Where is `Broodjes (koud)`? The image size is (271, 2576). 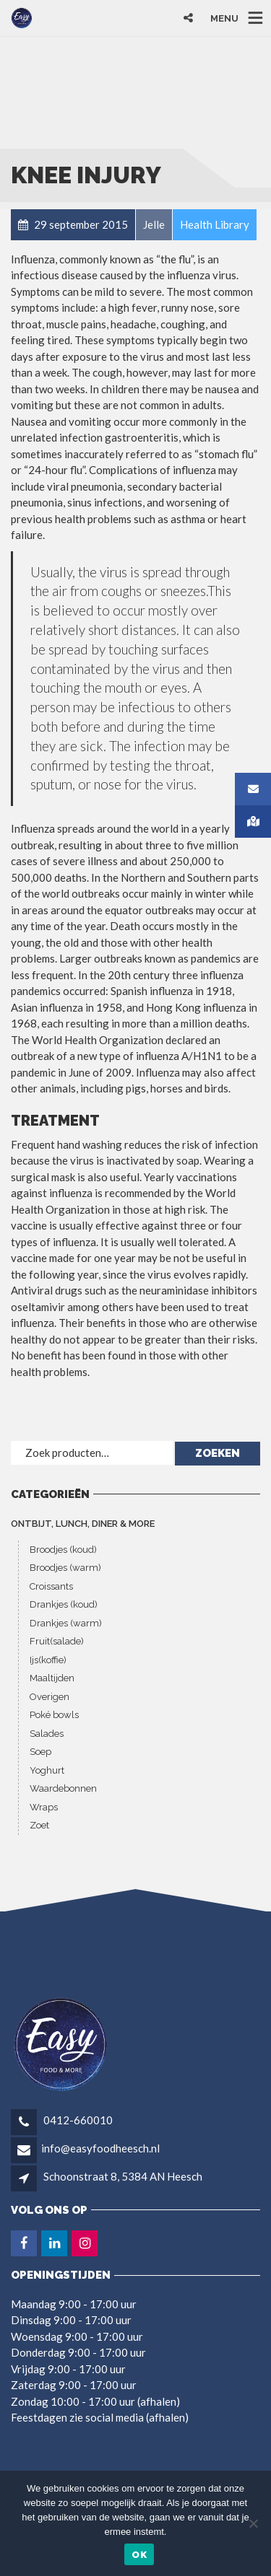
Broodjes (koud) is located at coordinates (63, 1549).